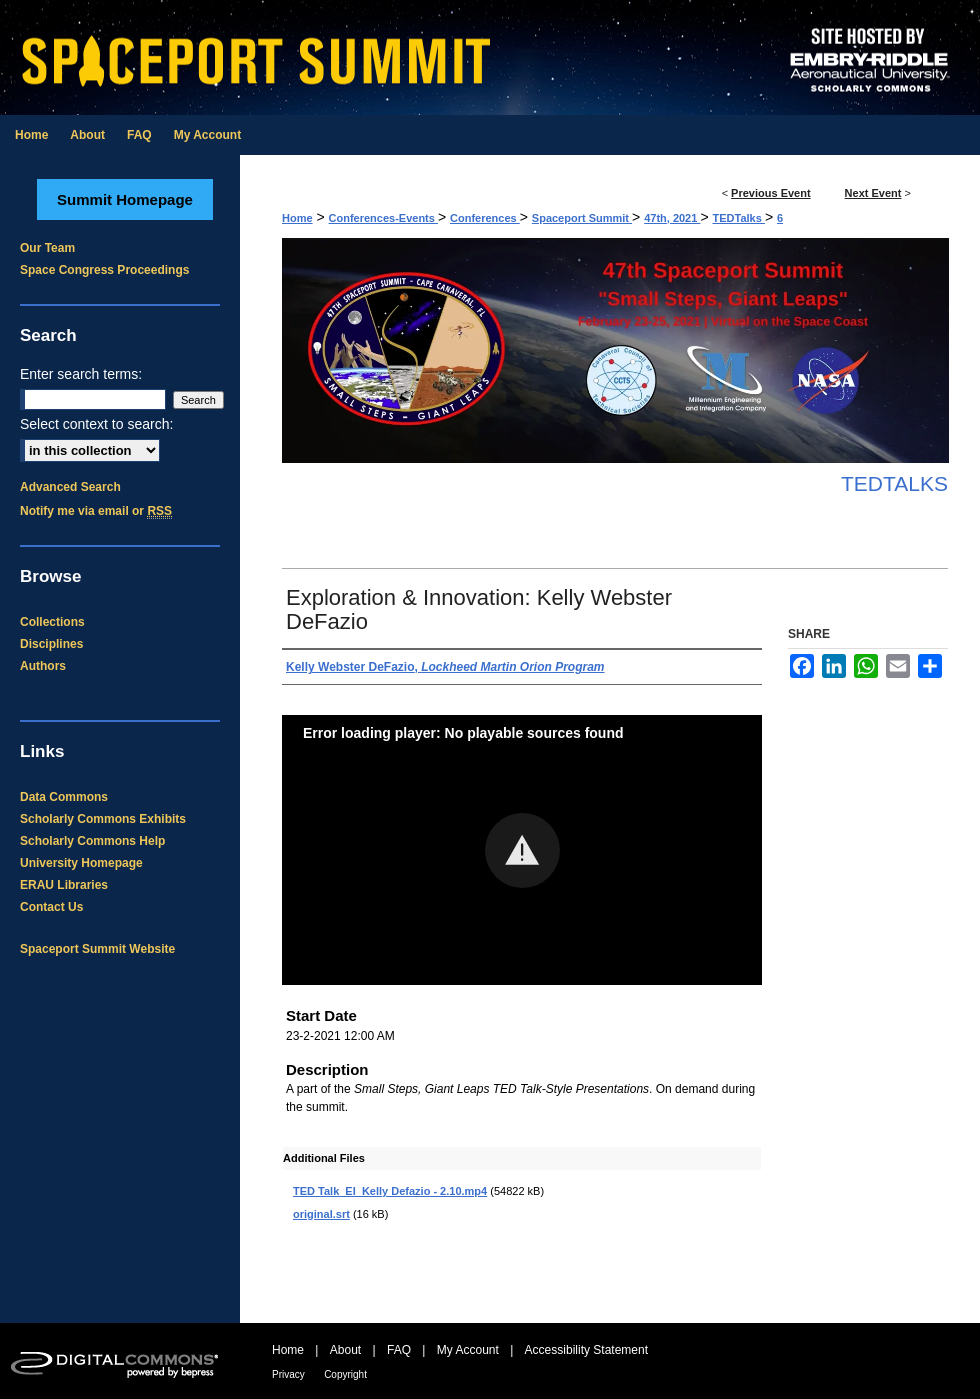 This screenshot has height=1399, width=980. Describe the element at coordinates (321, 1214) in the screenshot. I see `original.srt` at that location.